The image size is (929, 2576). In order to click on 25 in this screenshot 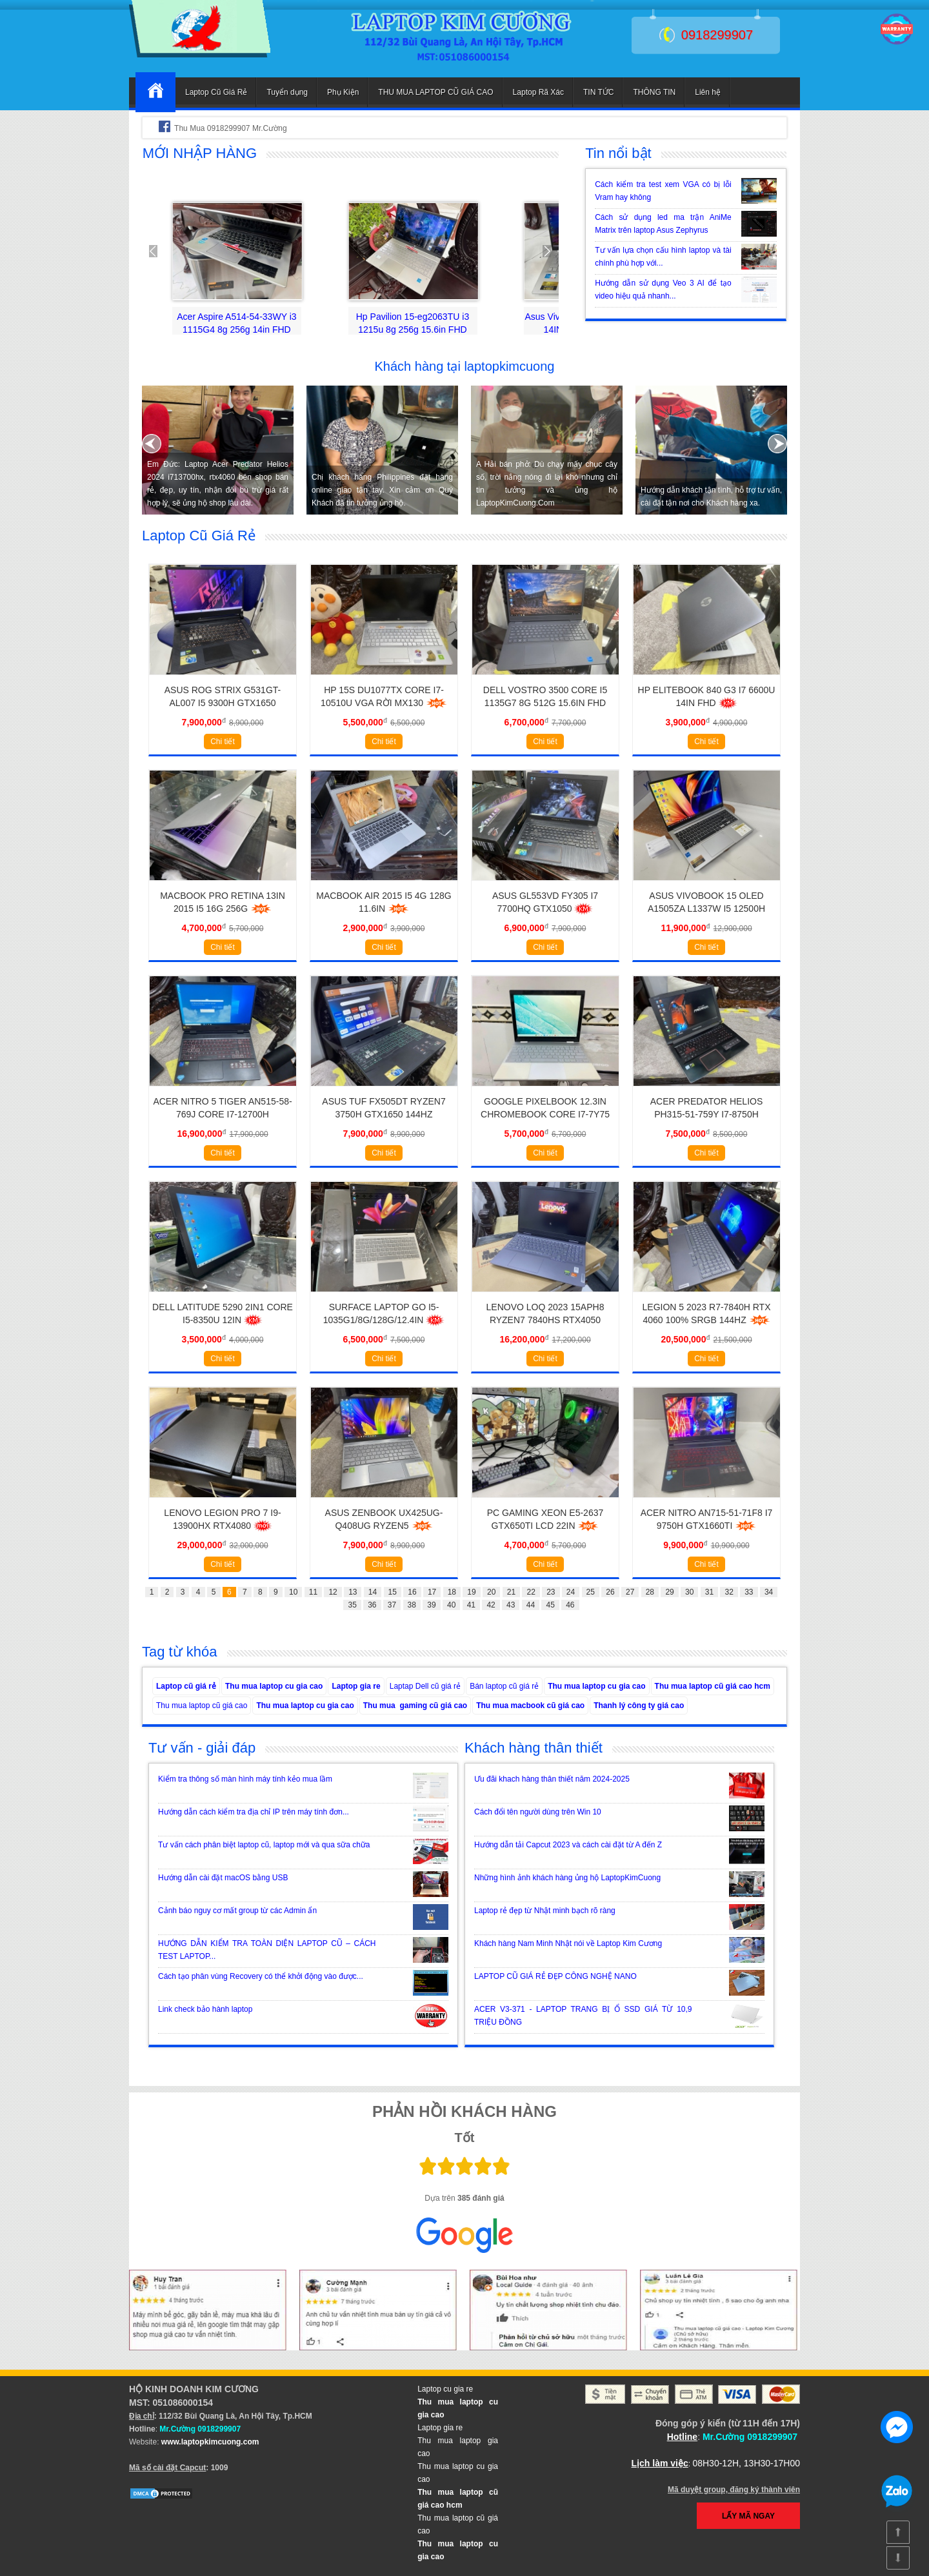, I will do `click(590, 1592)`.